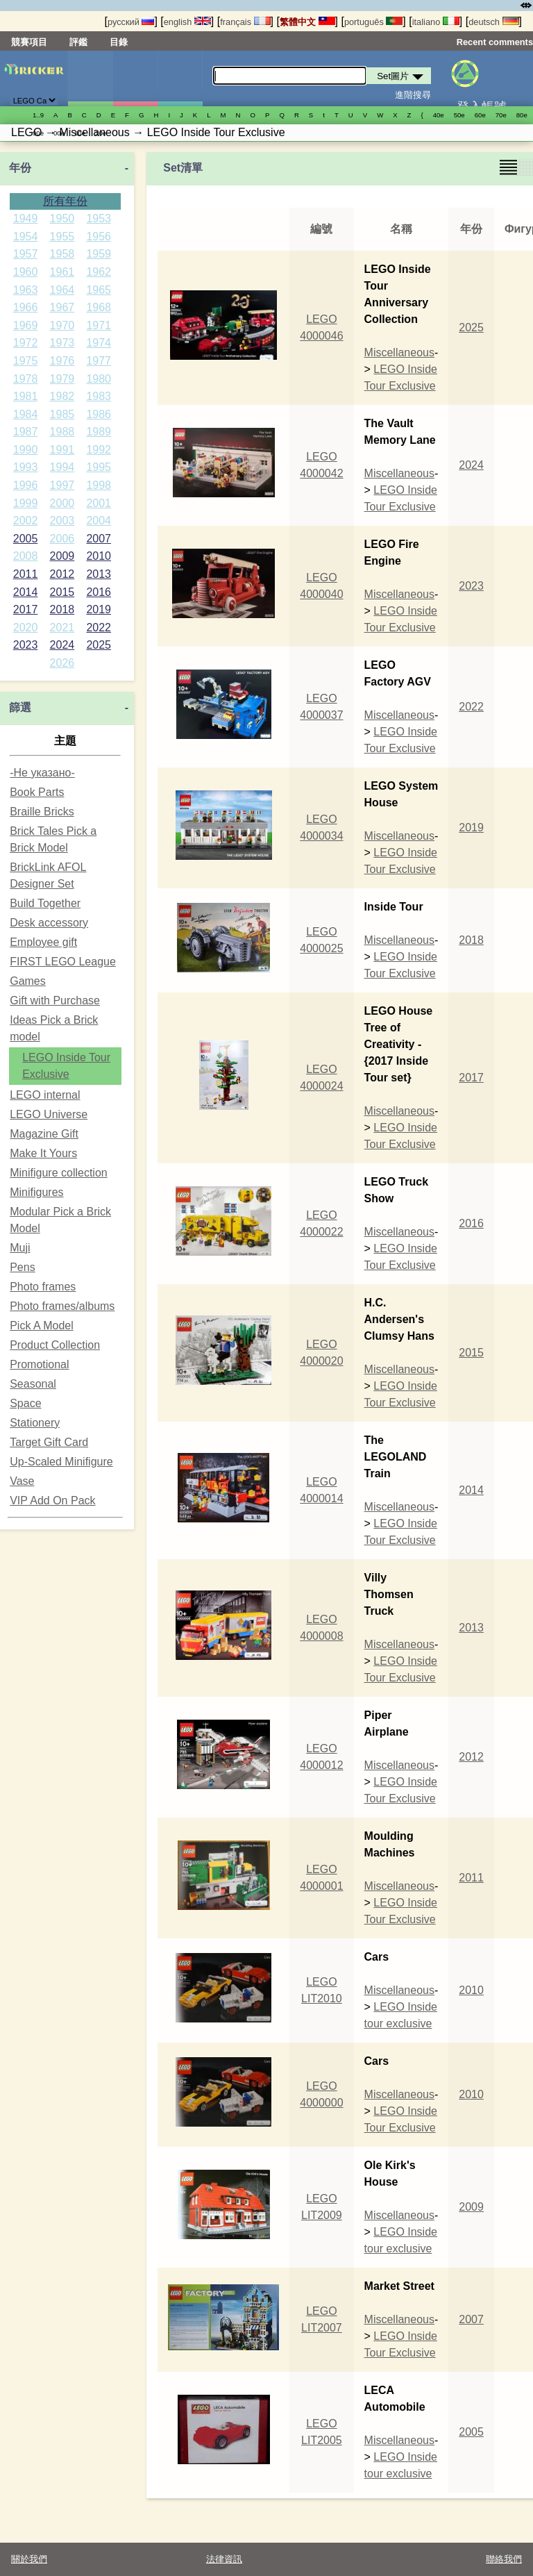  What do you see at coordinates (25, 520) in the screenshot?
I see `2002` at bounding box center [25, 520].